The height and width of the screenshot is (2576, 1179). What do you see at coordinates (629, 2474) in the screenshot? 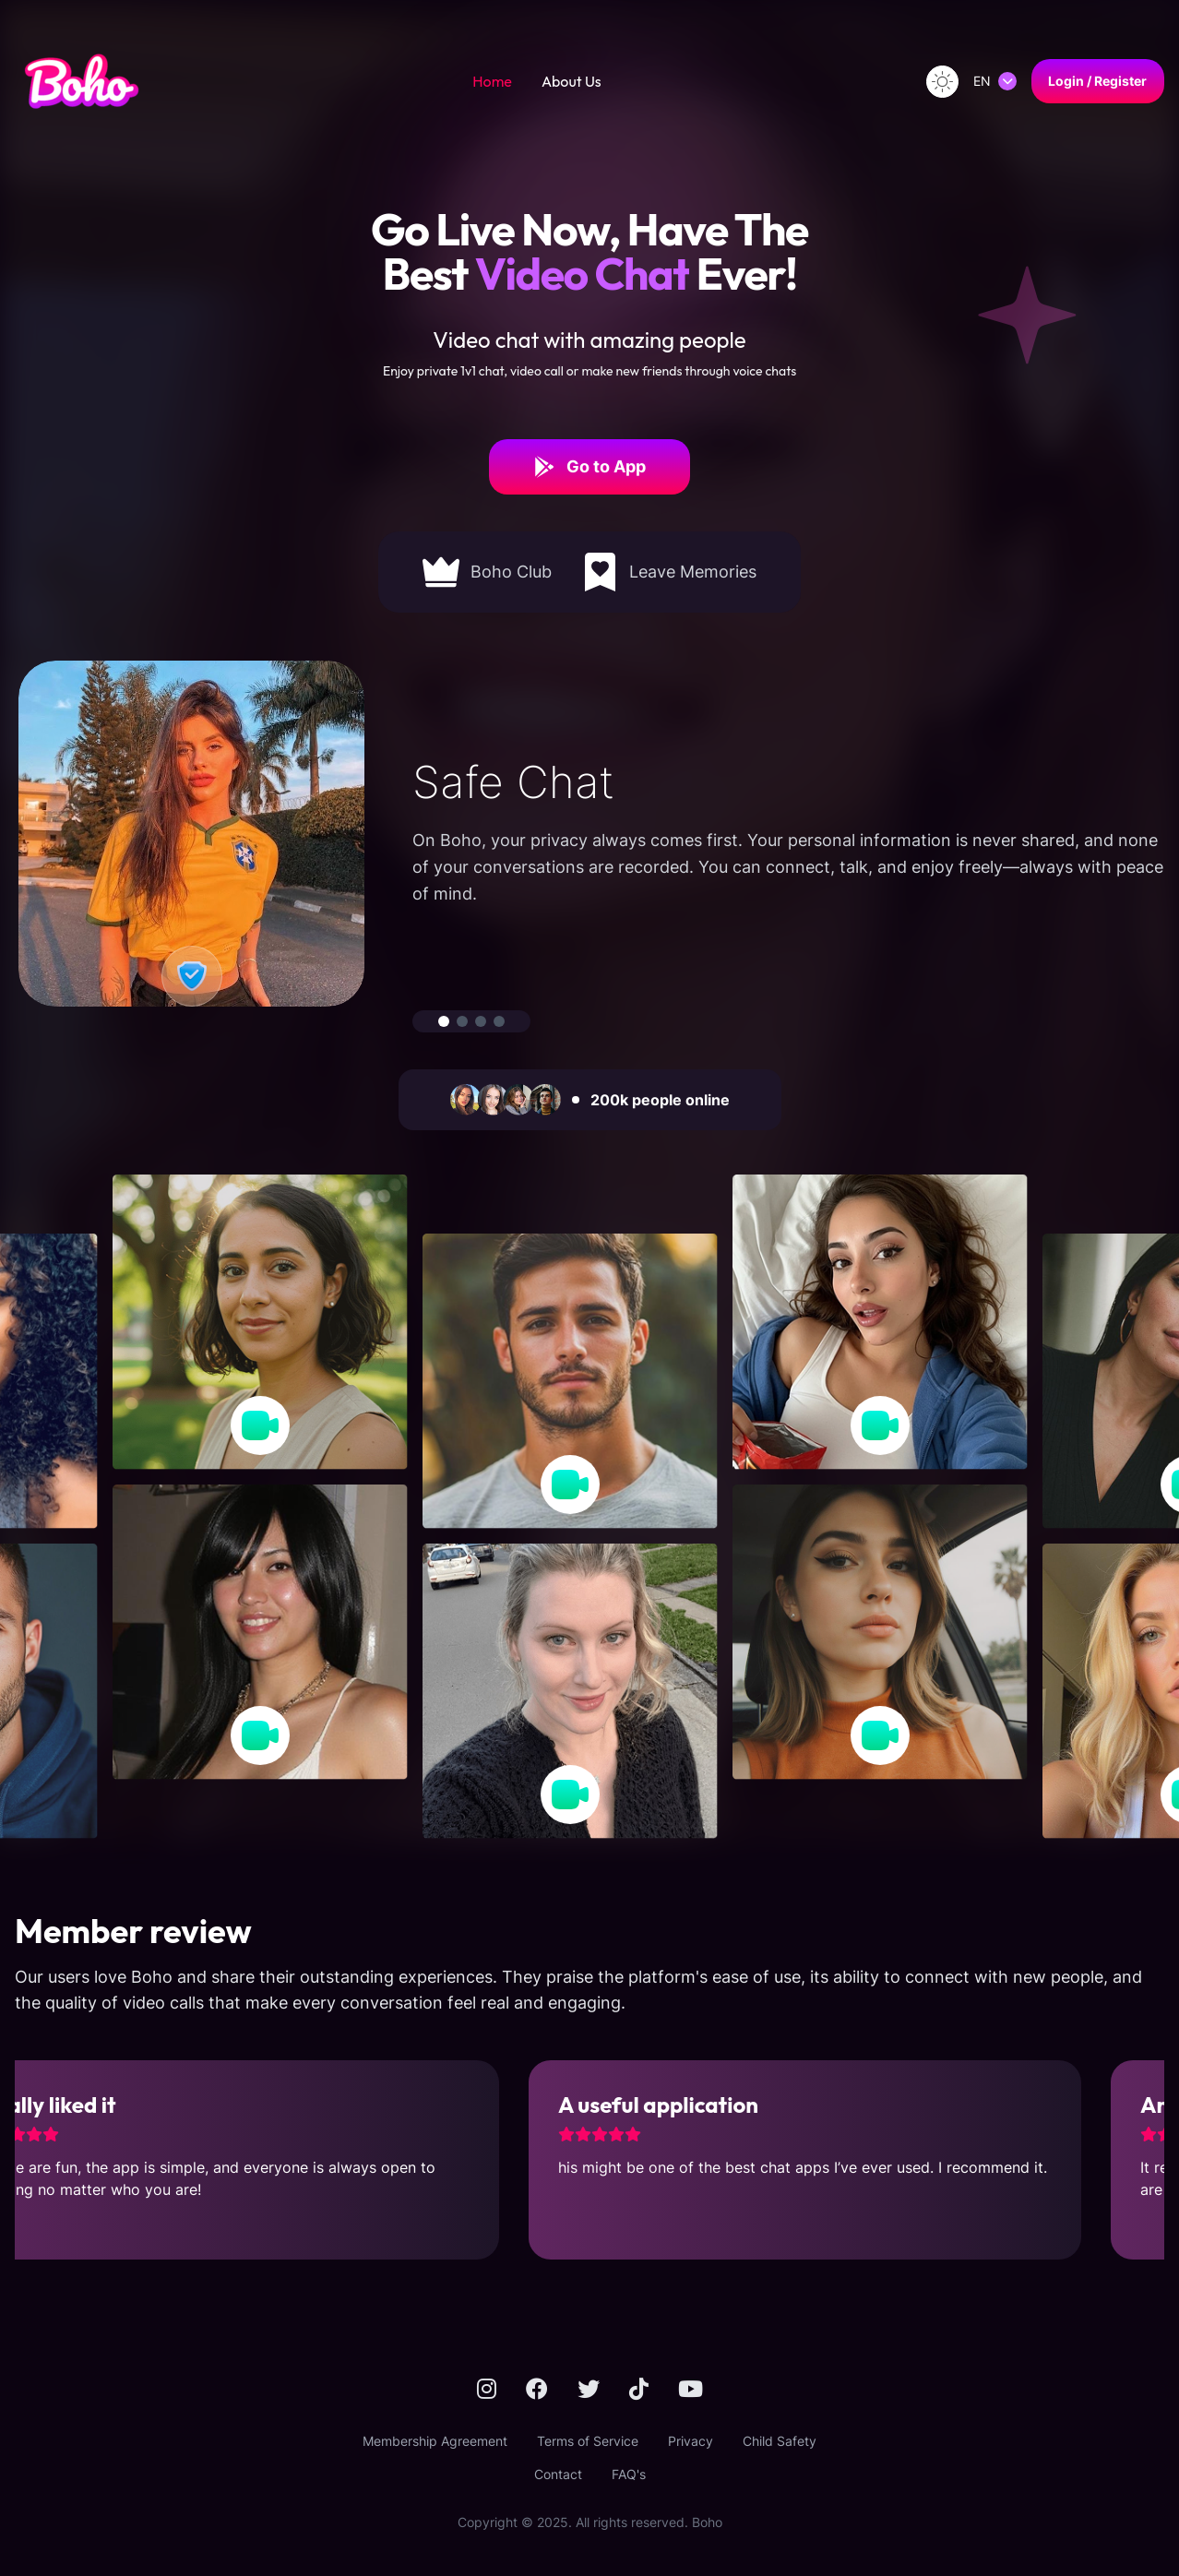
I see `FAQ's` at bounding box center [629, 2474].